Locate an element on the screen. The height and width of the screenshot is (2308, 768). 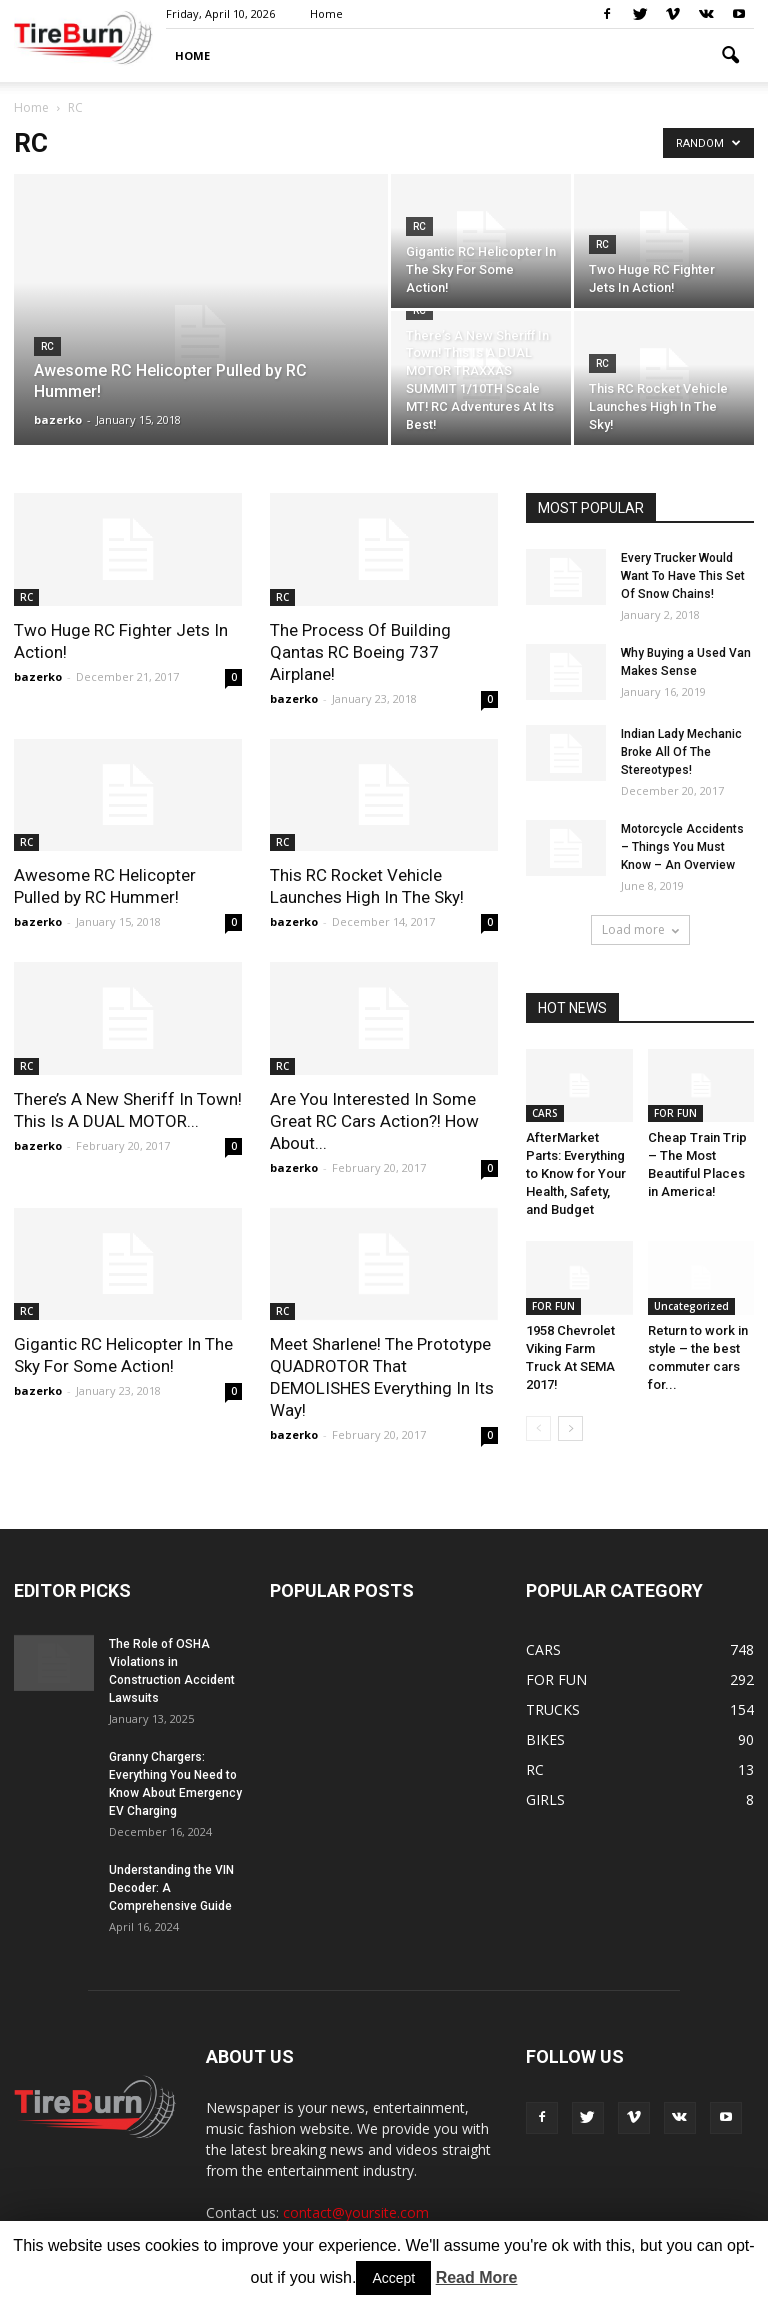
Every Trucker Would Want To Have This Set Of Snow Chains! is located at coordinates (683, 576).